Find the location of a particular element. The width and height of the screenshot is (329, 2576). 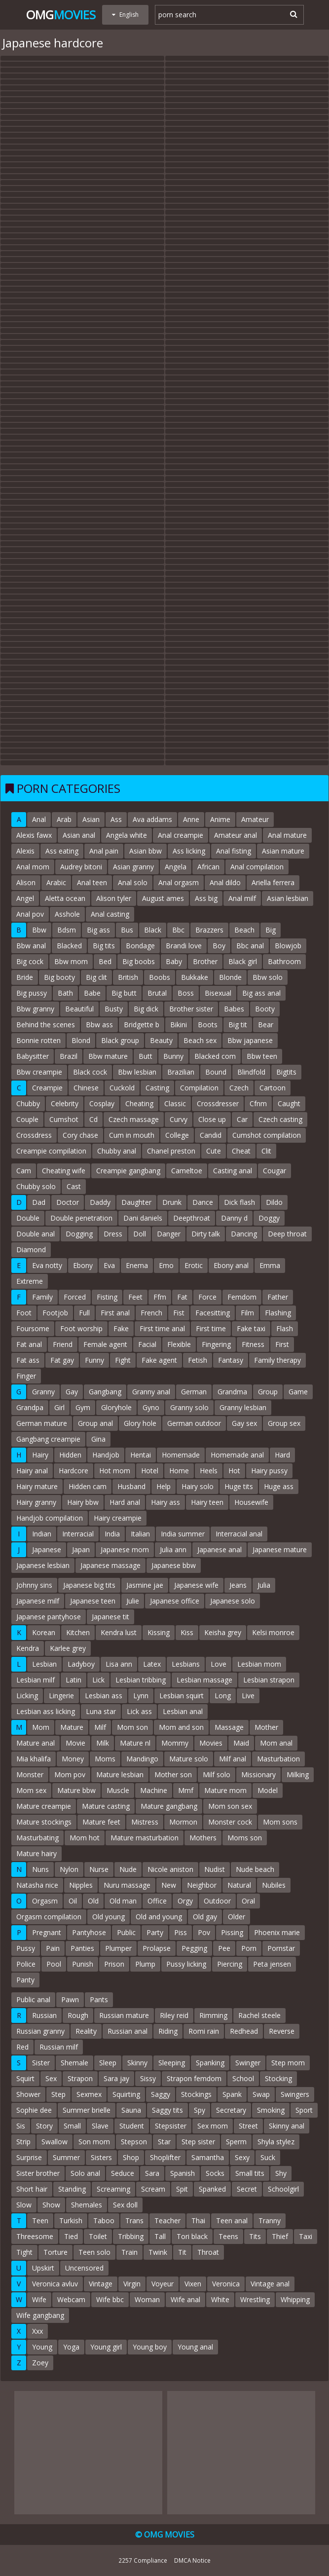

Ebony is located at coordinates (83, 1265).